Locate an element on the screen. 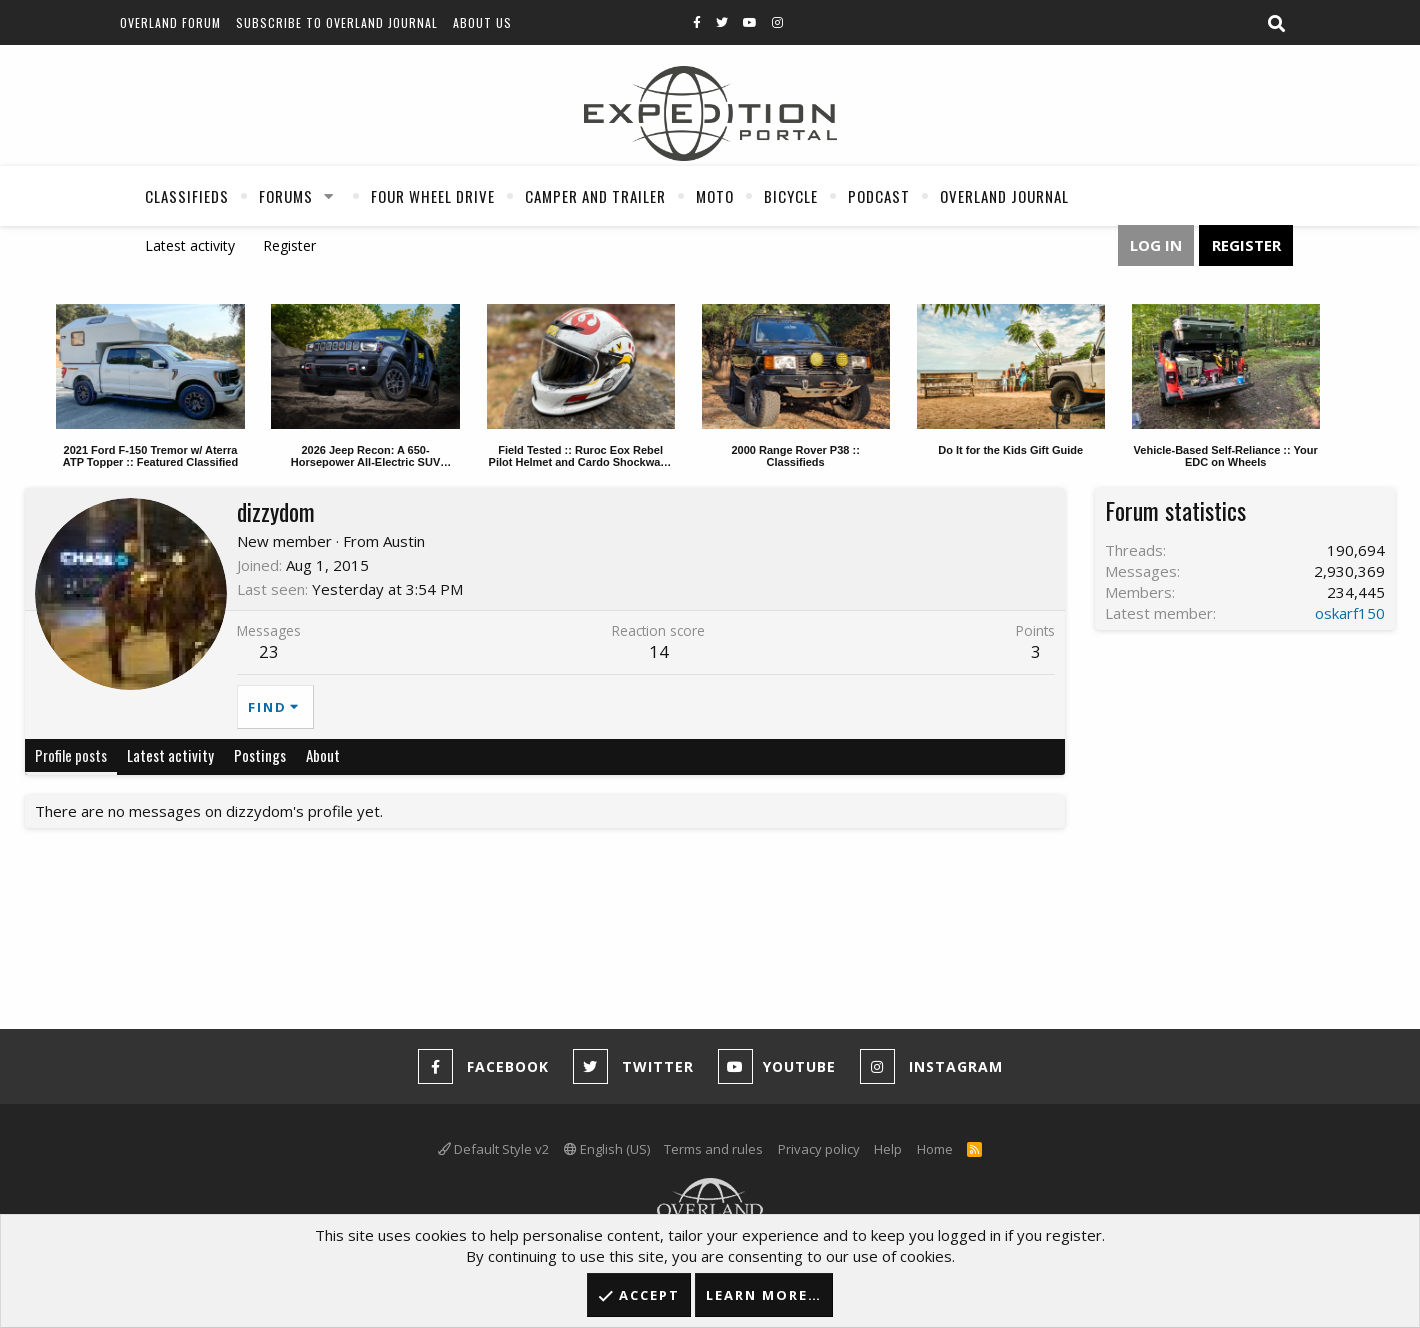 This screenshot has height=1328, width=1420. Default Style v2 is located at coordinates (493, 1149).